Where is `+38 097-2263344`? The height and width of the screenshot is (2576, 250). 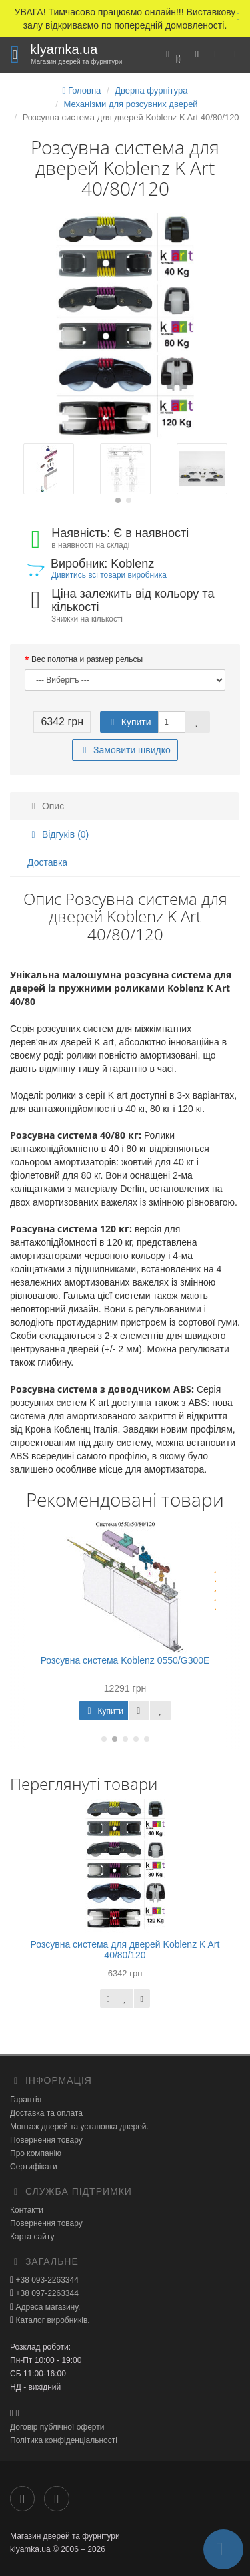 +38 097-2263344 is located at coordinates (46, 2293).